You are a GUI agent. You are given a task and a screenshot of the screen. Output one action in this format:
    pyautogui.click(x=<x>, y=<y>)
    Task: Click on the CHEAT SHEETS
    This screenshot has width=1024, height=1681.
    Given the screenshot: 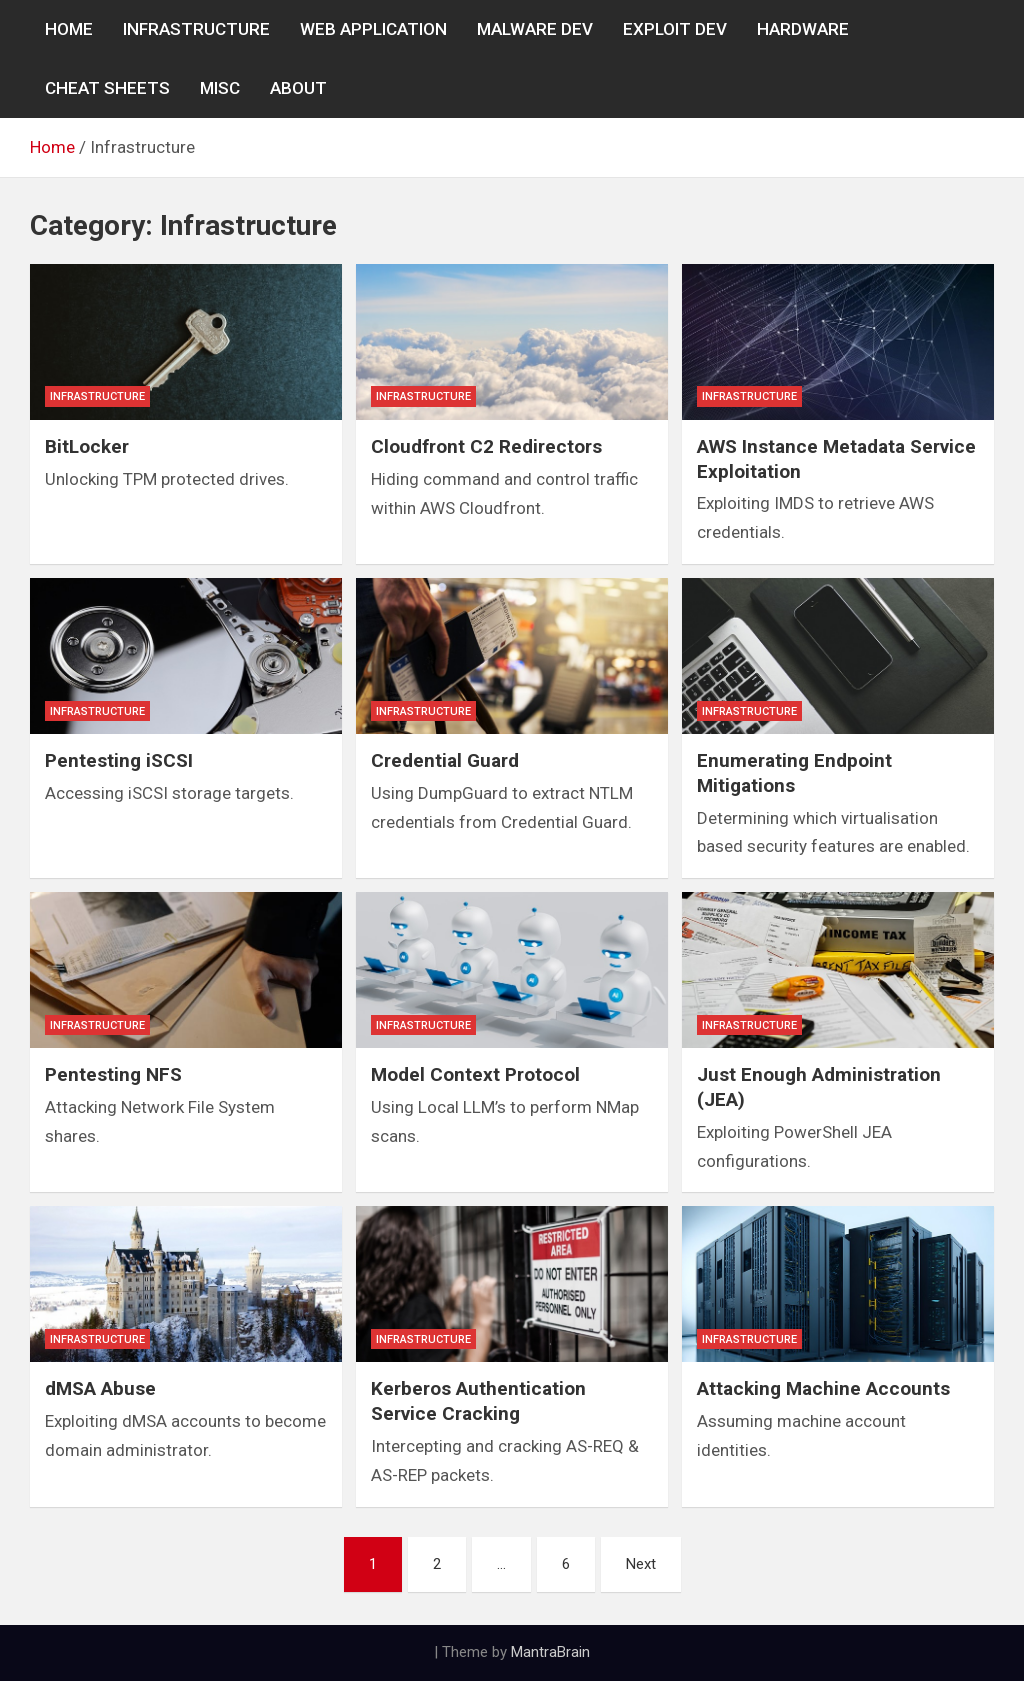 What is the action you would take?
    pyautogui.click(x=107, y=88)
    